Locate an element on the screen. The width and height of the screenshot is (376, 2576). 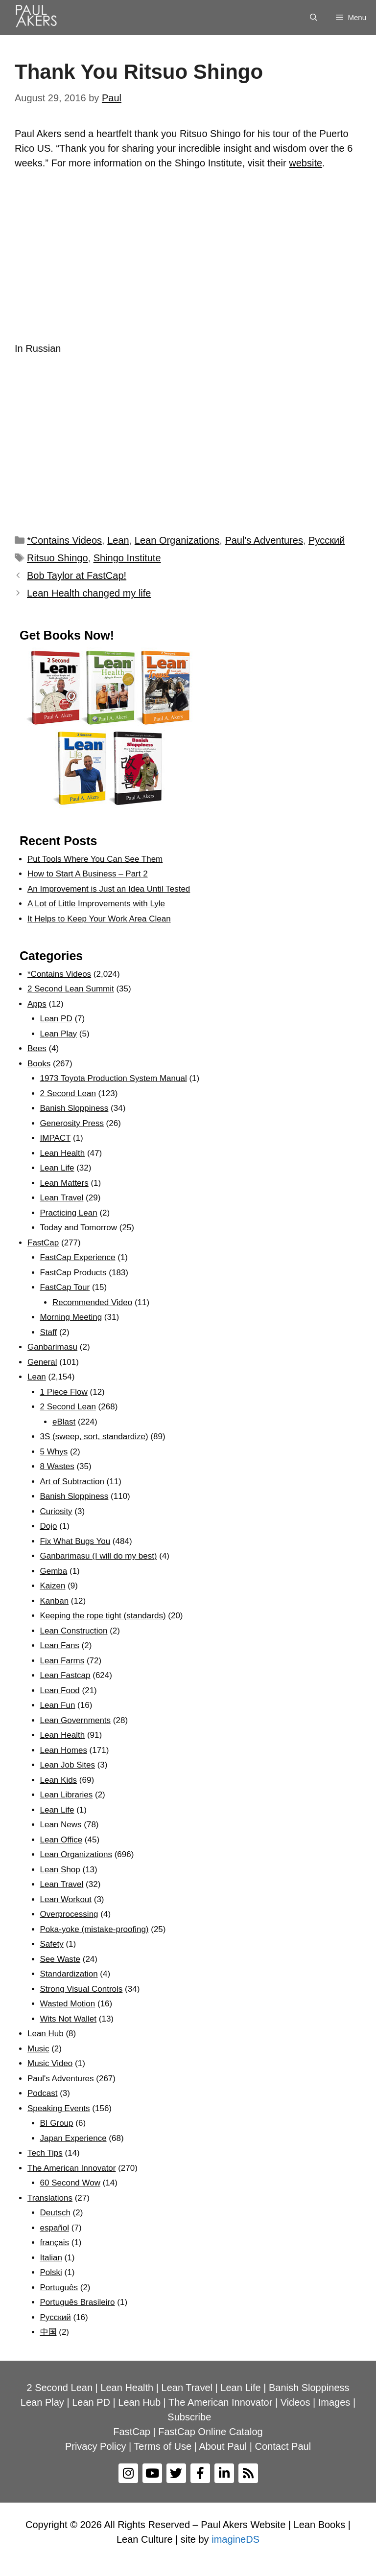
2 Second Lean Summit is located at coordinates (70, 988).